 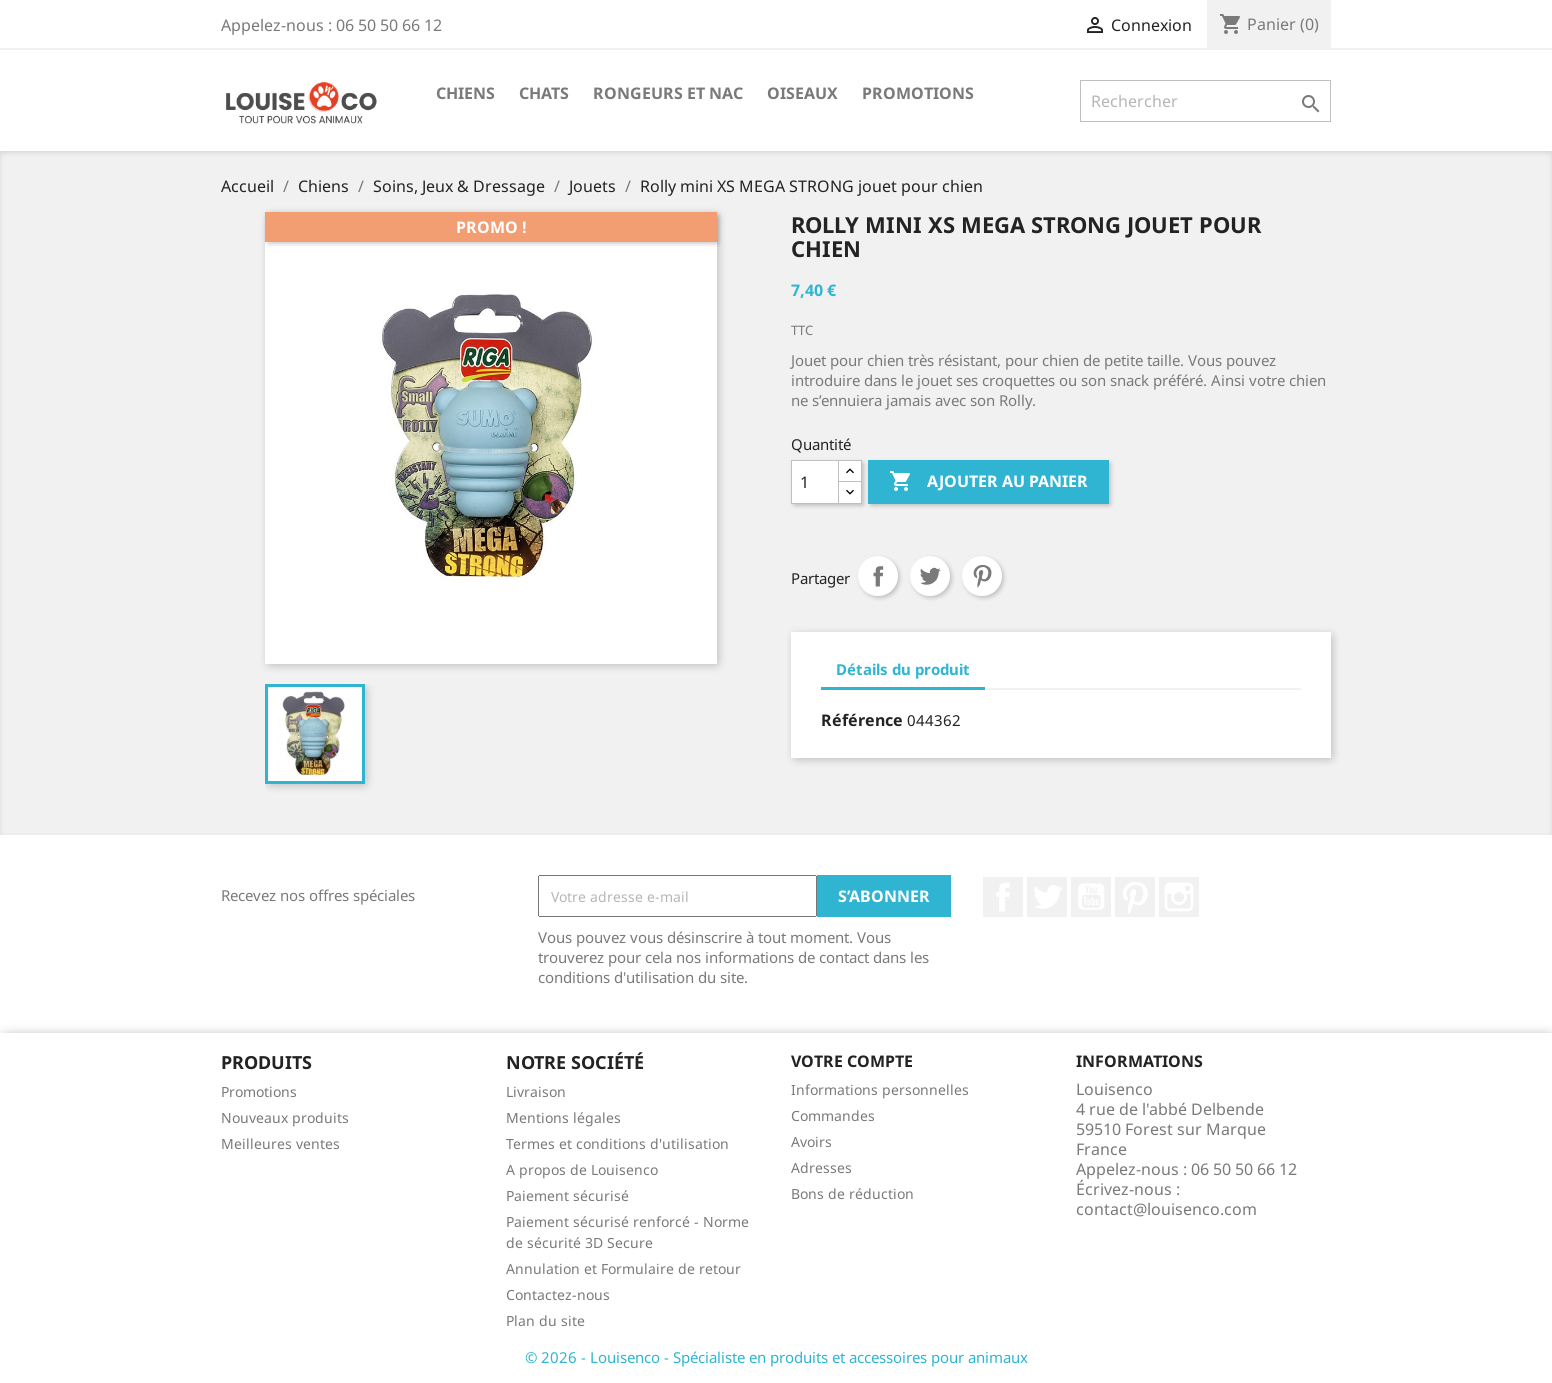 What do you see at coordinates (582, 1169) in the screenshot?
I see `A propos de Louisenco` at bounding box center [582, 1169].